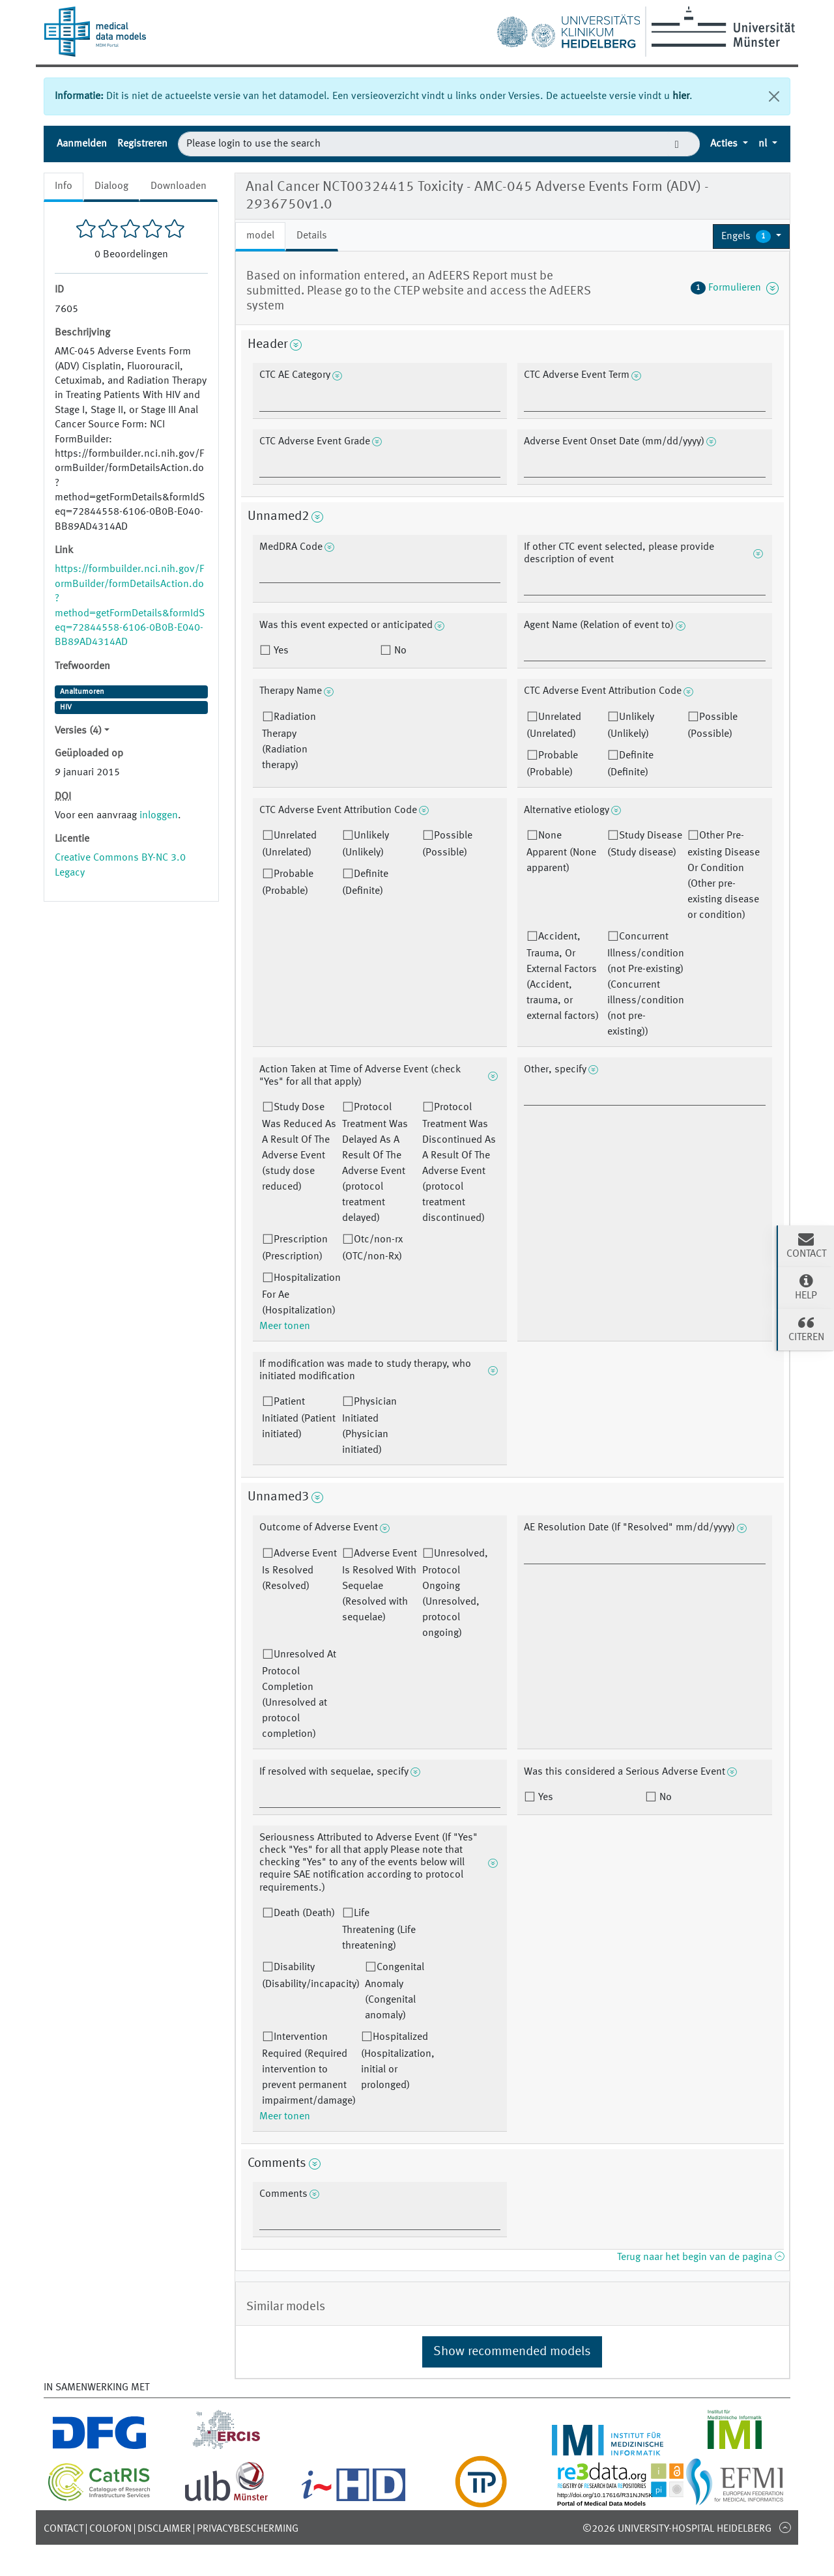 This screenshot has width=834, height=2576. Describe the element at coordinates (110, 2529) in the screenshot. I see `Colofon` at that location.